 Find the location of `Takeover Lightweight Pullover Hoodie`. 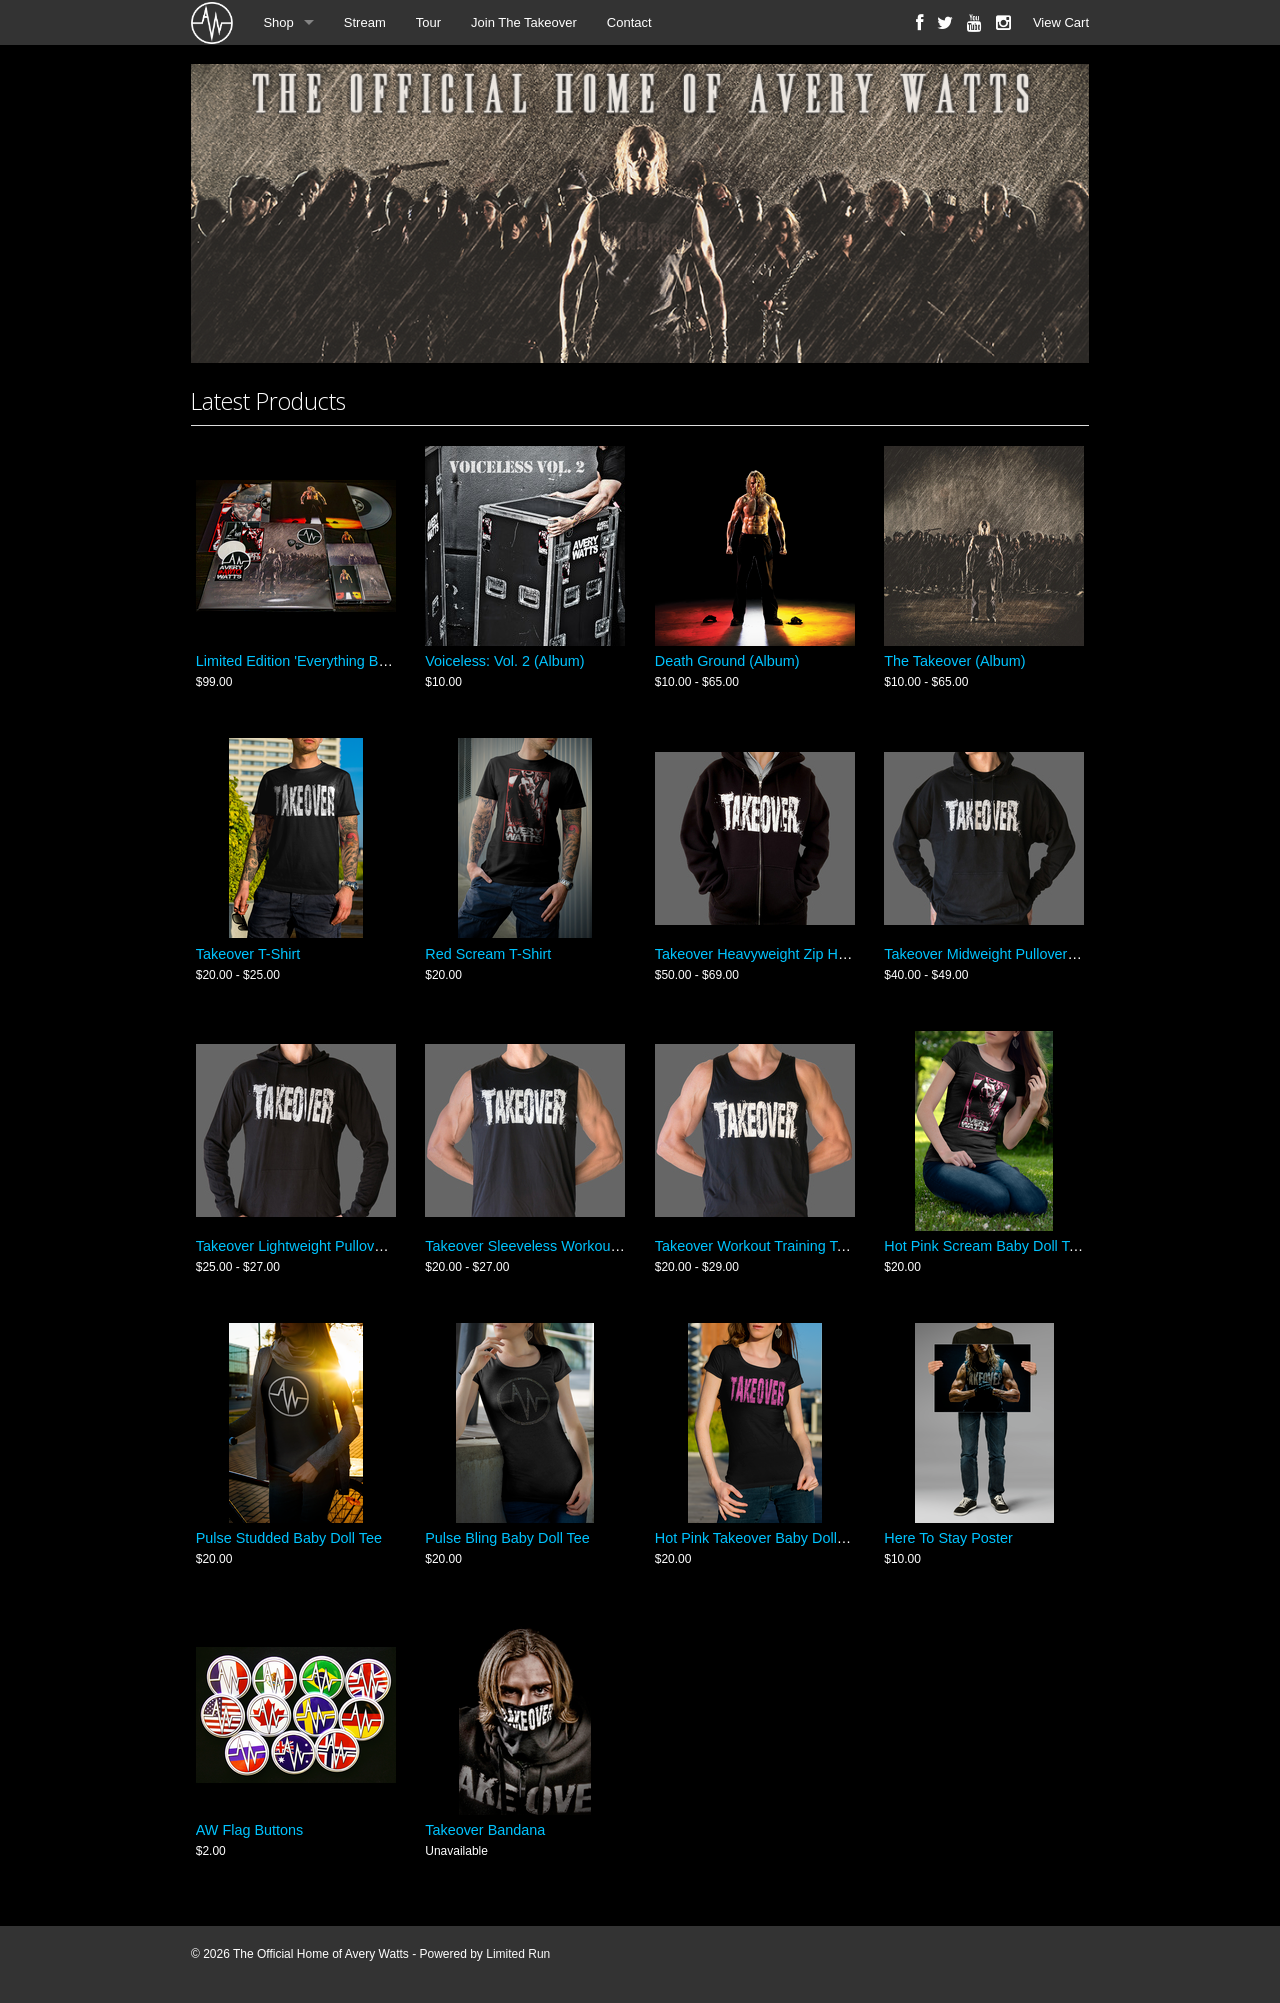

Takeover Lightweight Pullover Hoodie is located at coordinates (316, 1246).